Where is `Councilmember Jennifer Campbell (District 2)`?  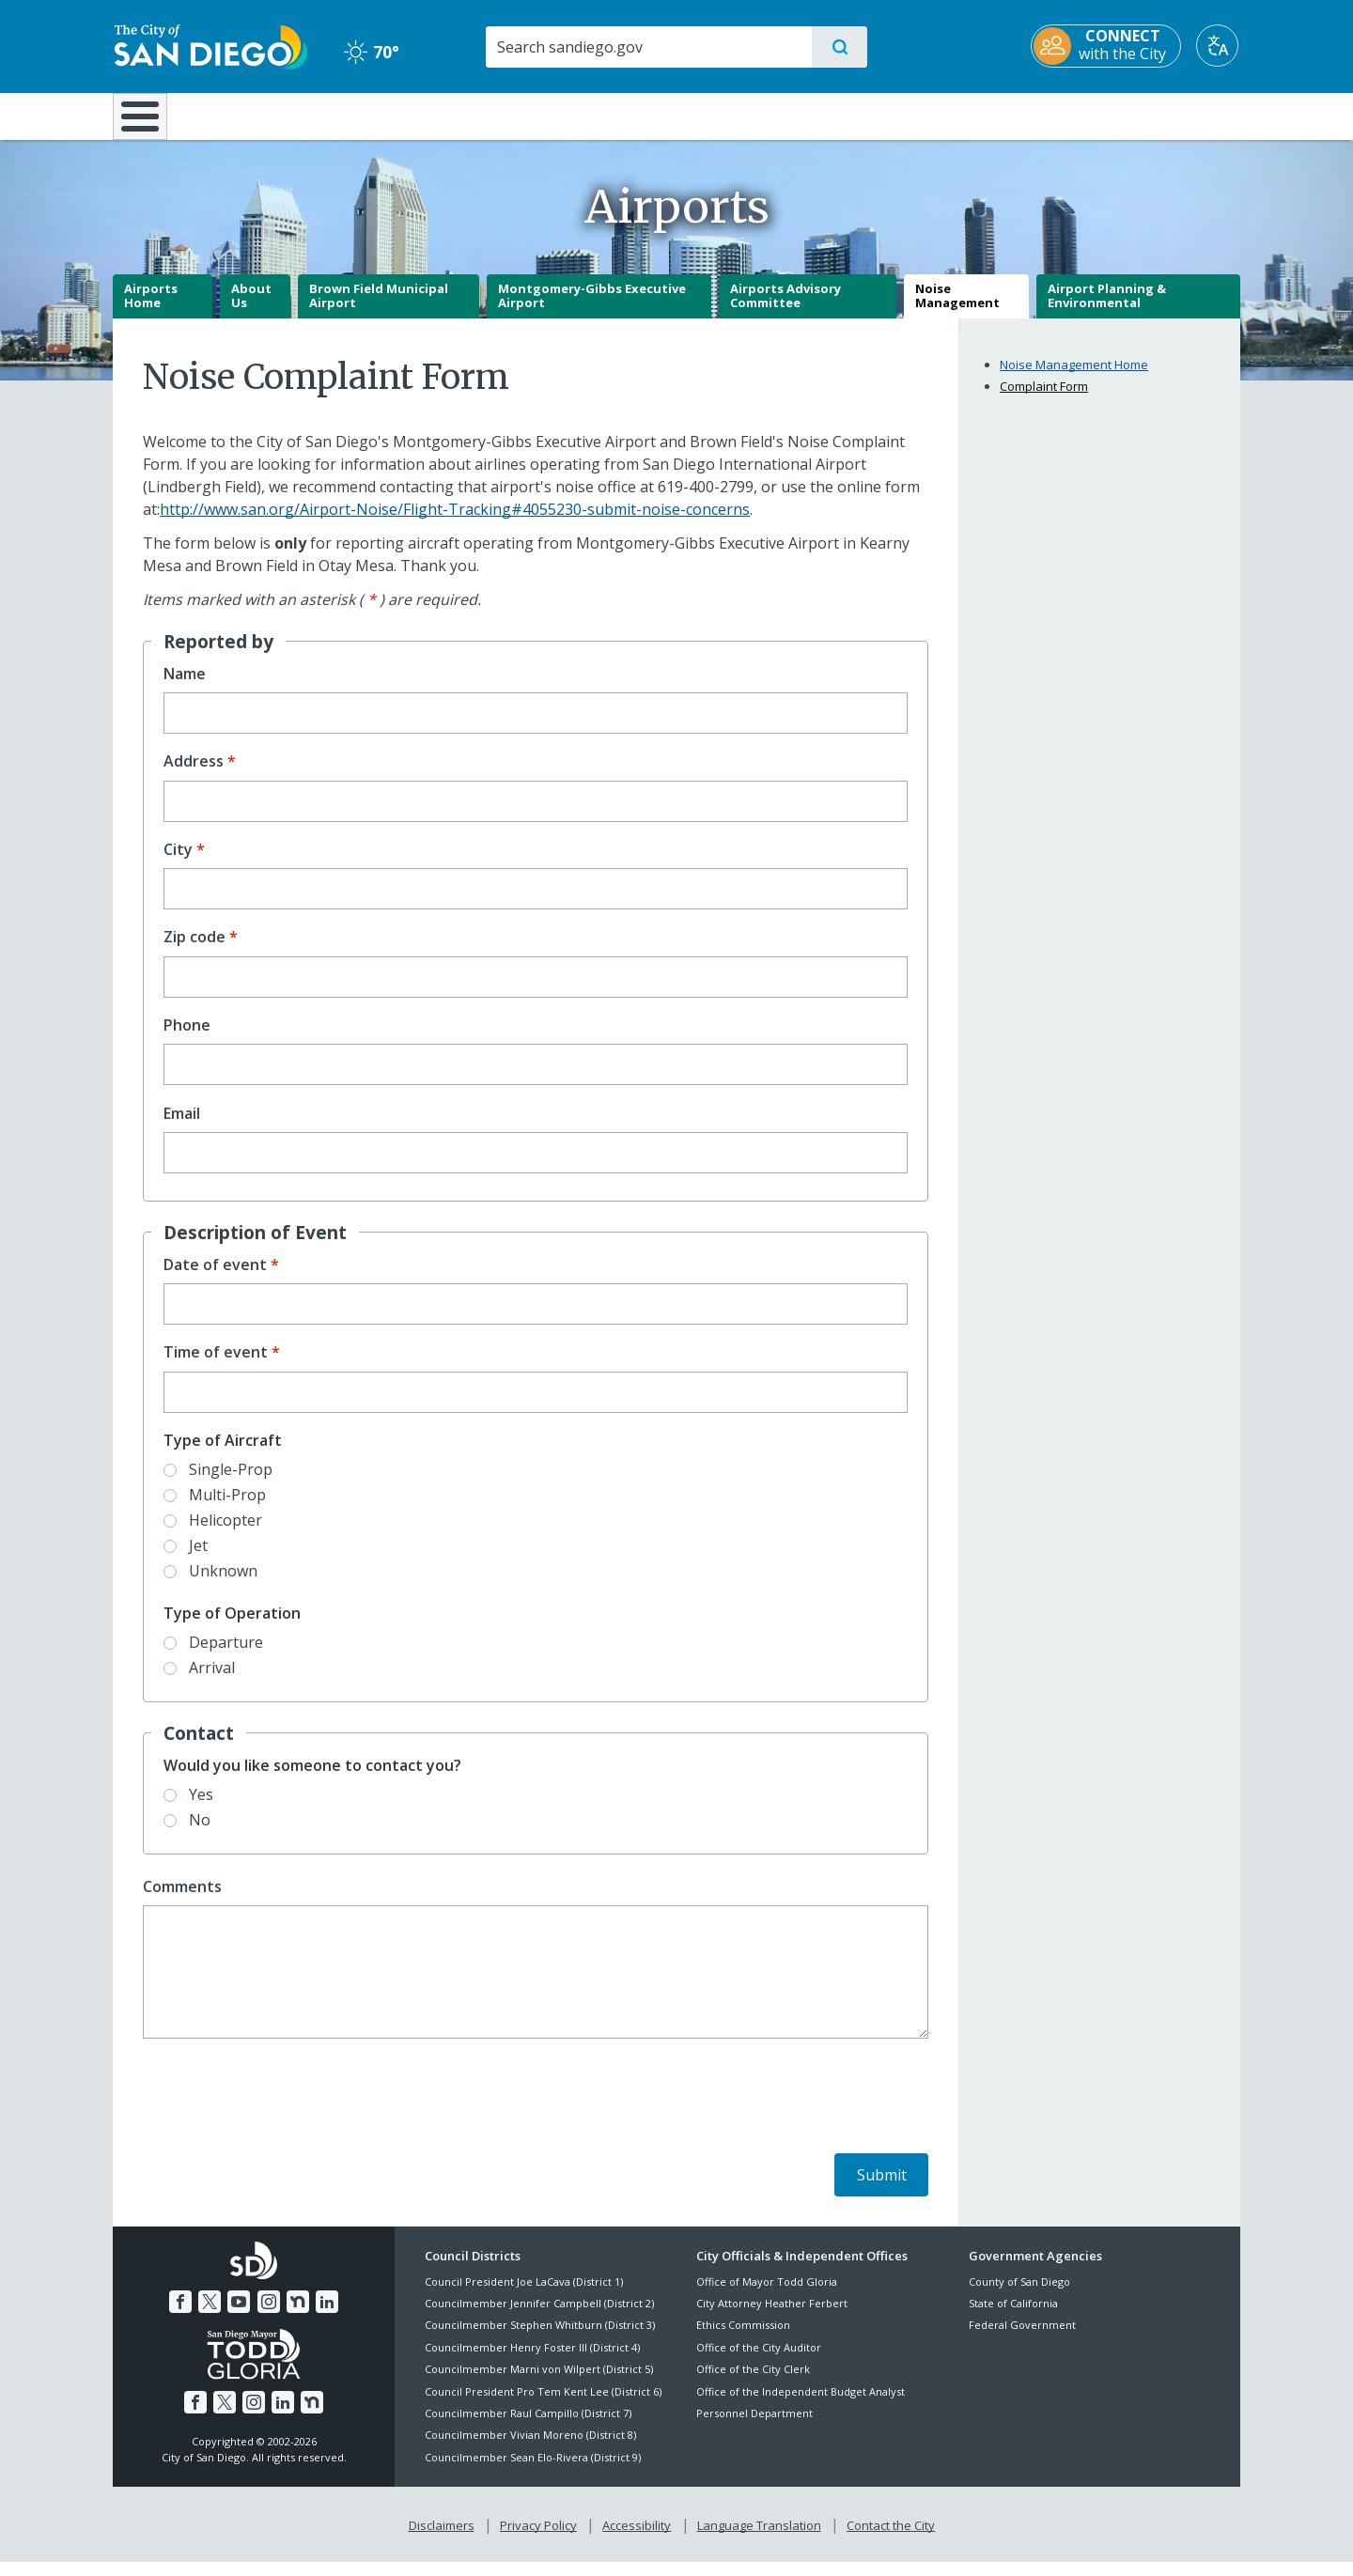 Councilmember Jennifer Campbell (District 2) is located at coordinates (539, 2316).